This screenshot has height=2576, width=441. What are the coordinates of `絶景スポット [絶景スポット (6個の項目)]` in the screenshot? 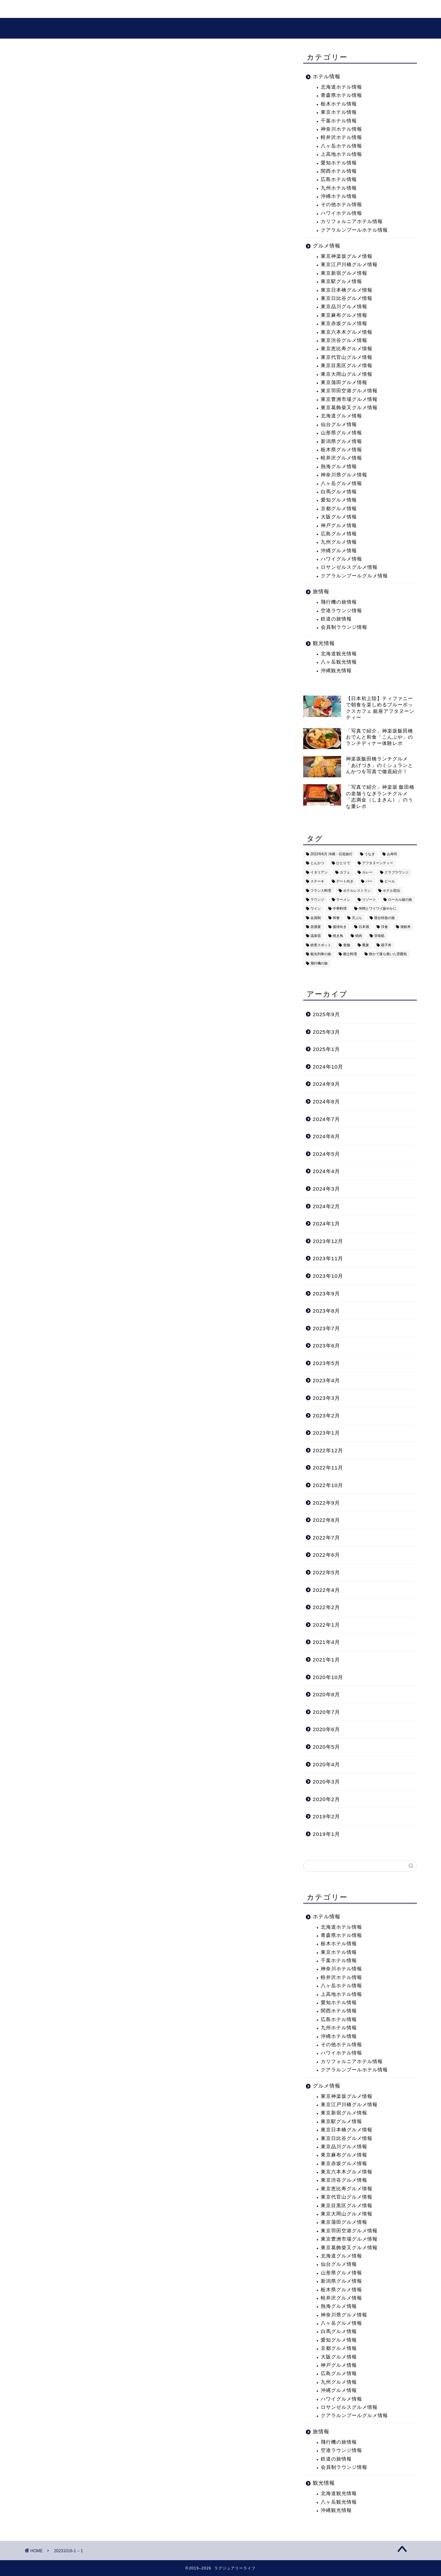 It's located at (320, 945).